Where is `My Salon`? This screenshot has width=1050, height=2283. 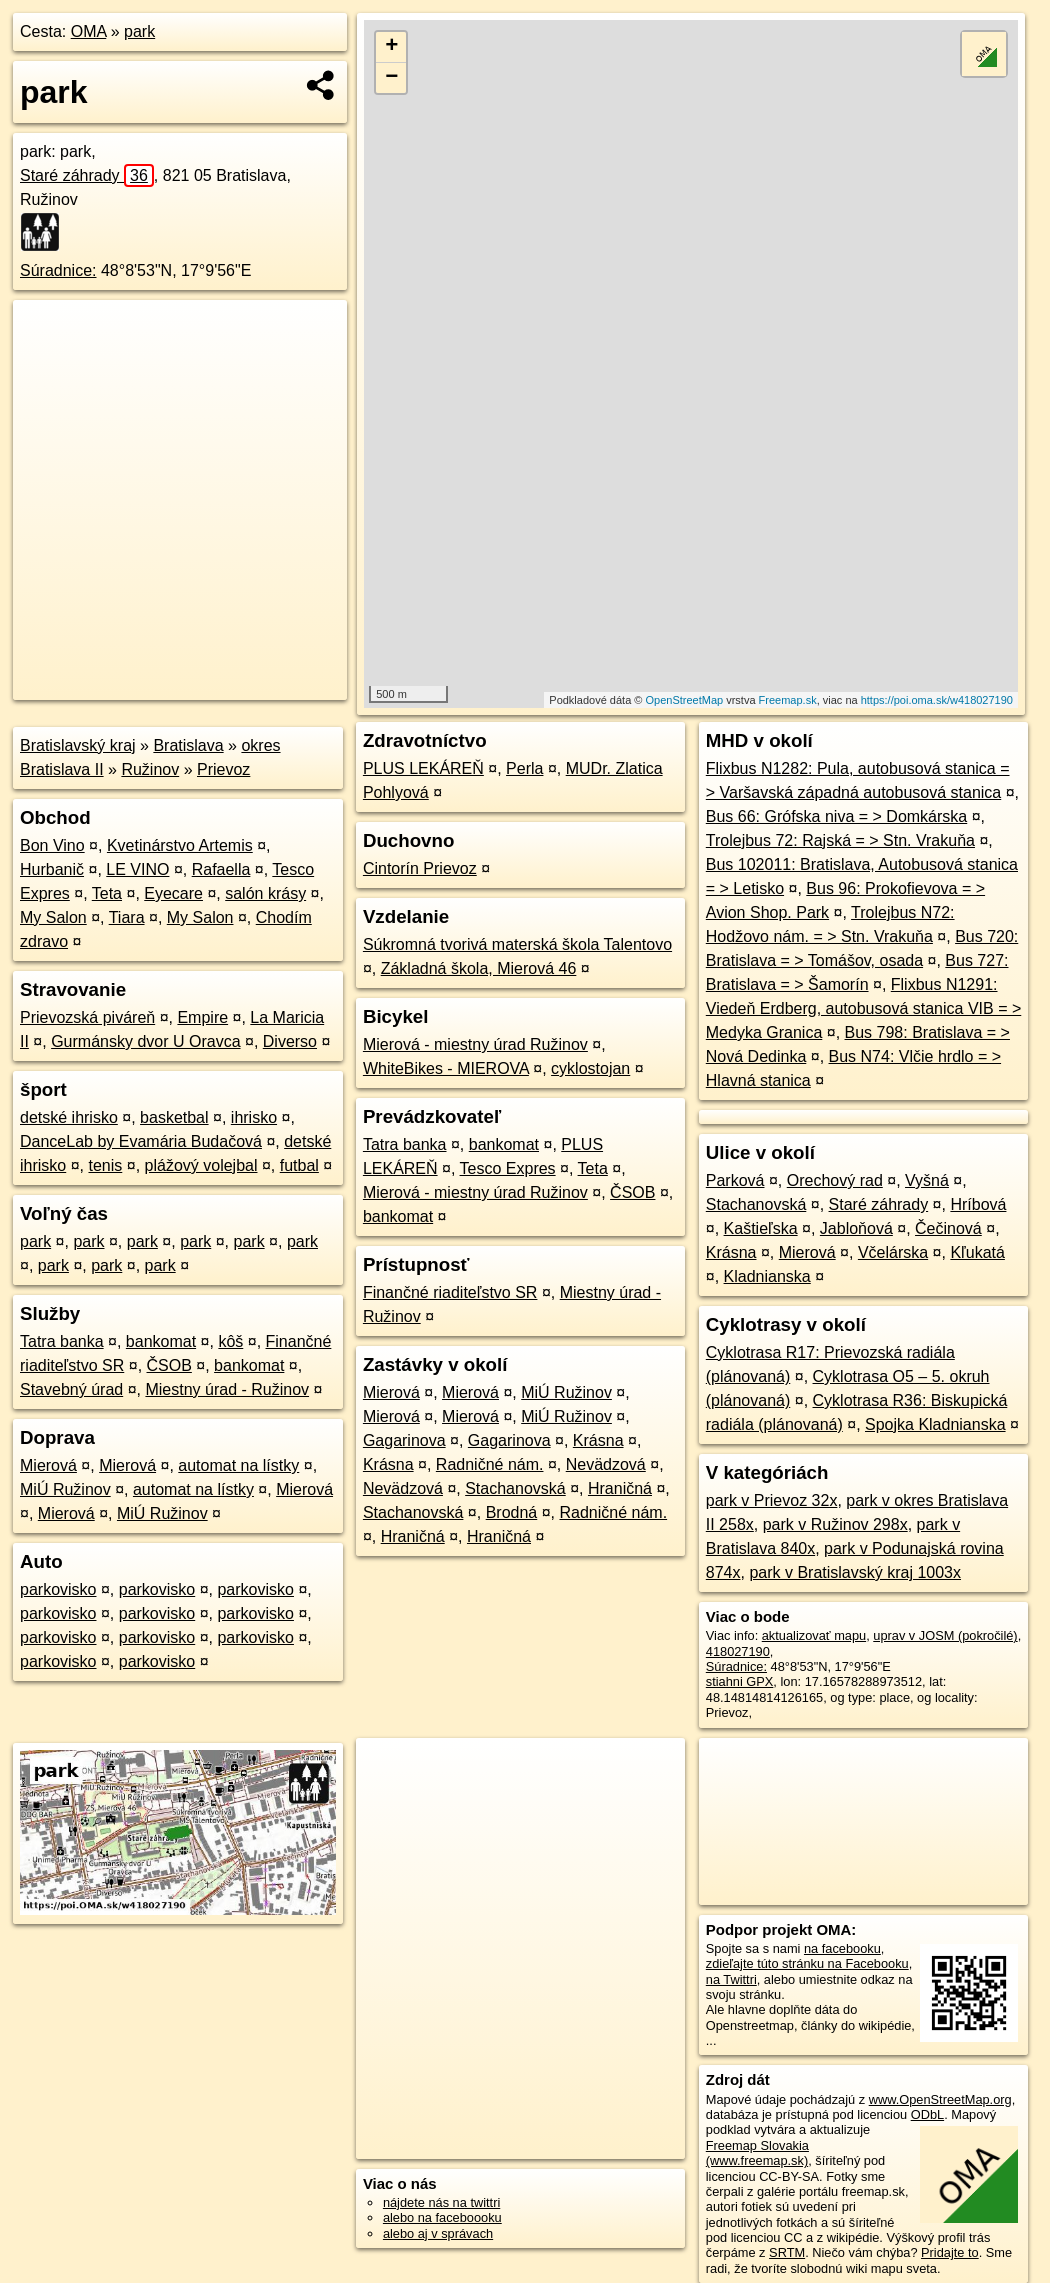
My Salon is located at coordinates (53, 917).